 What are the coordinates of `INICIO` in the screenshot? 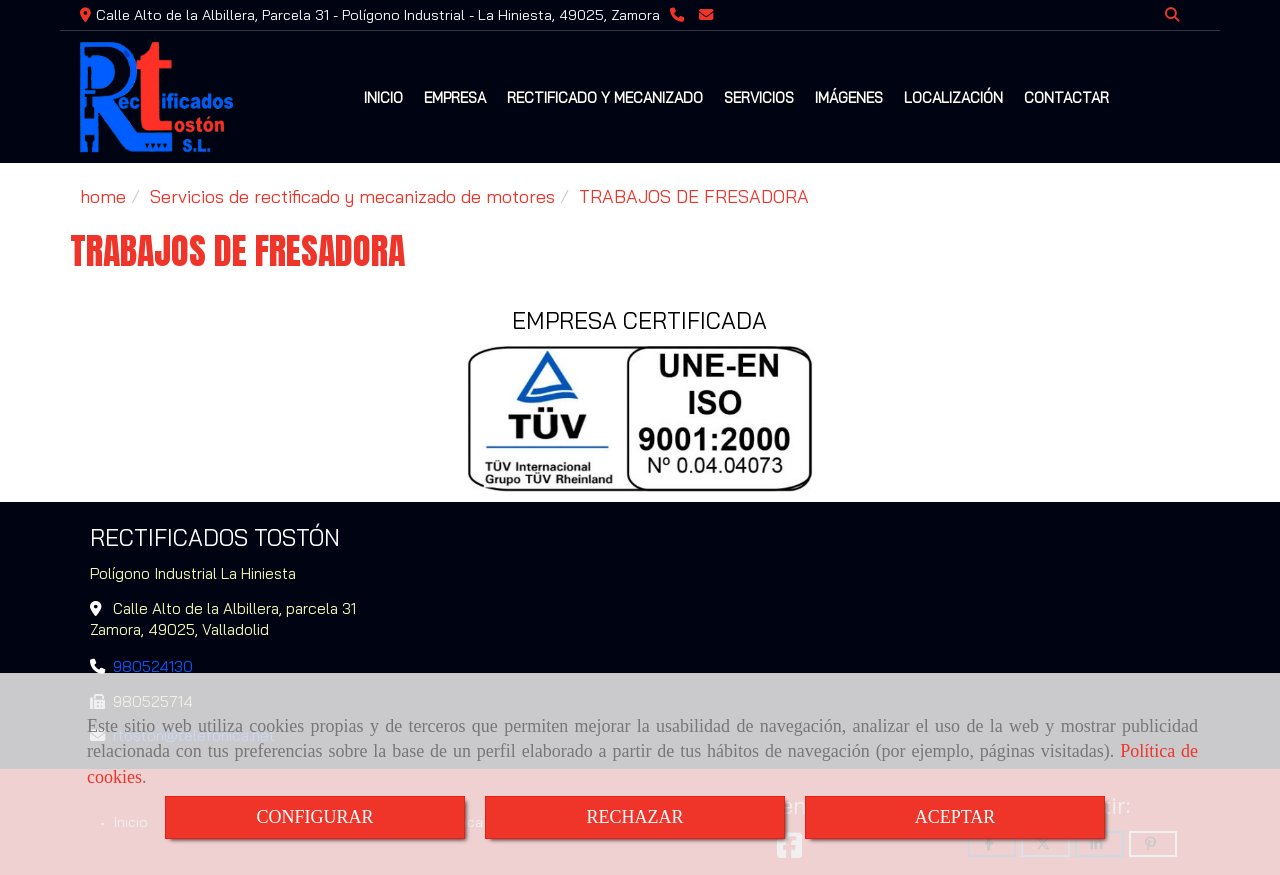 It's located at (383, 97).